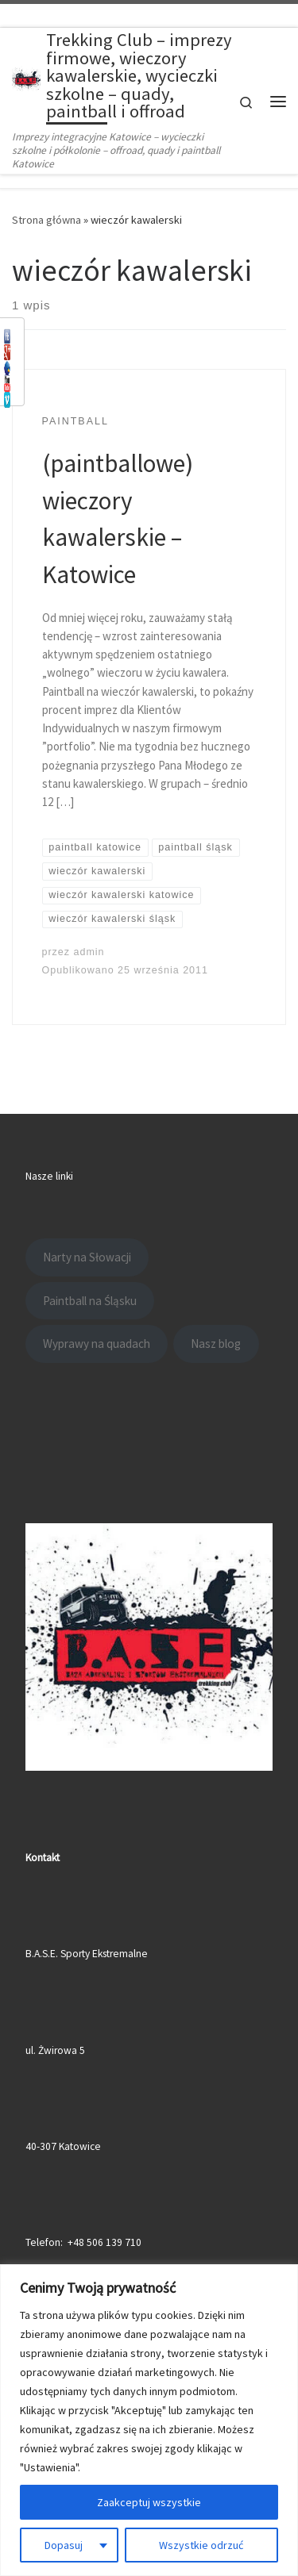  I want to click on Paintball na Śląsku, so click(90, 1300).